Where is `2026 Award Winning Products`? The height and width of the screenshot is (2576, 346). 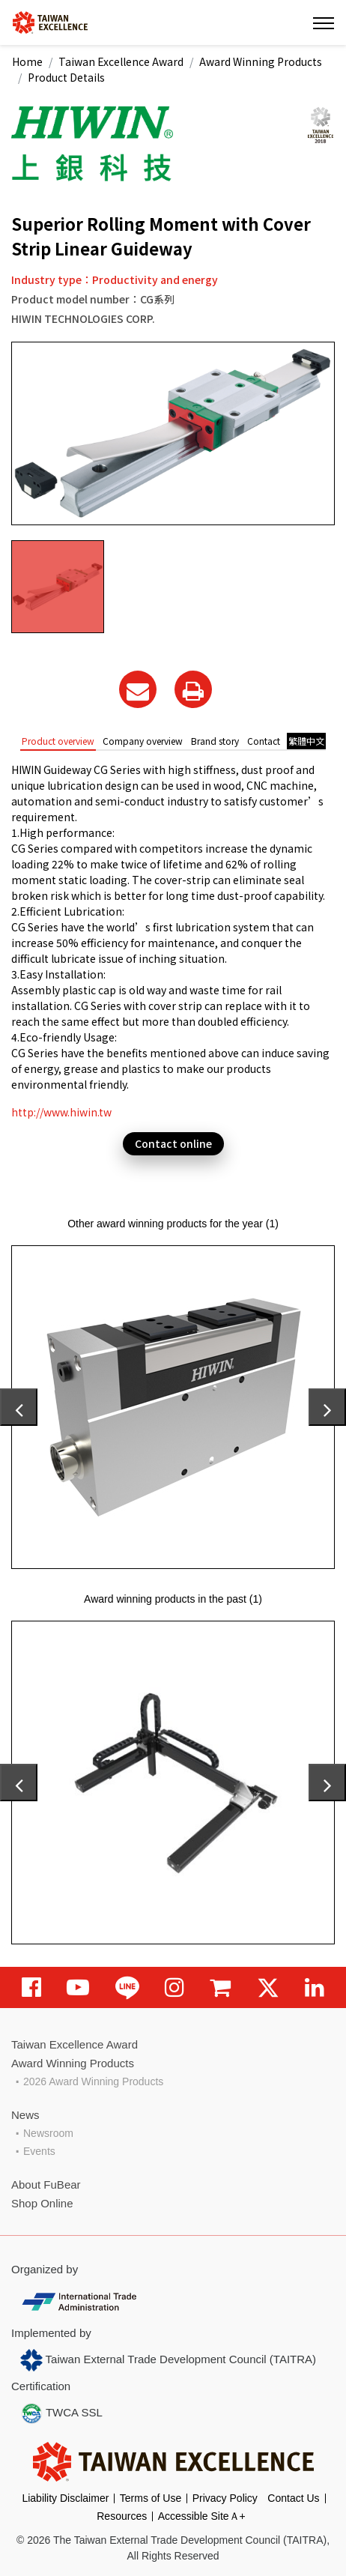
2026 Award Winning Products is located at coordinates (93, 2081).